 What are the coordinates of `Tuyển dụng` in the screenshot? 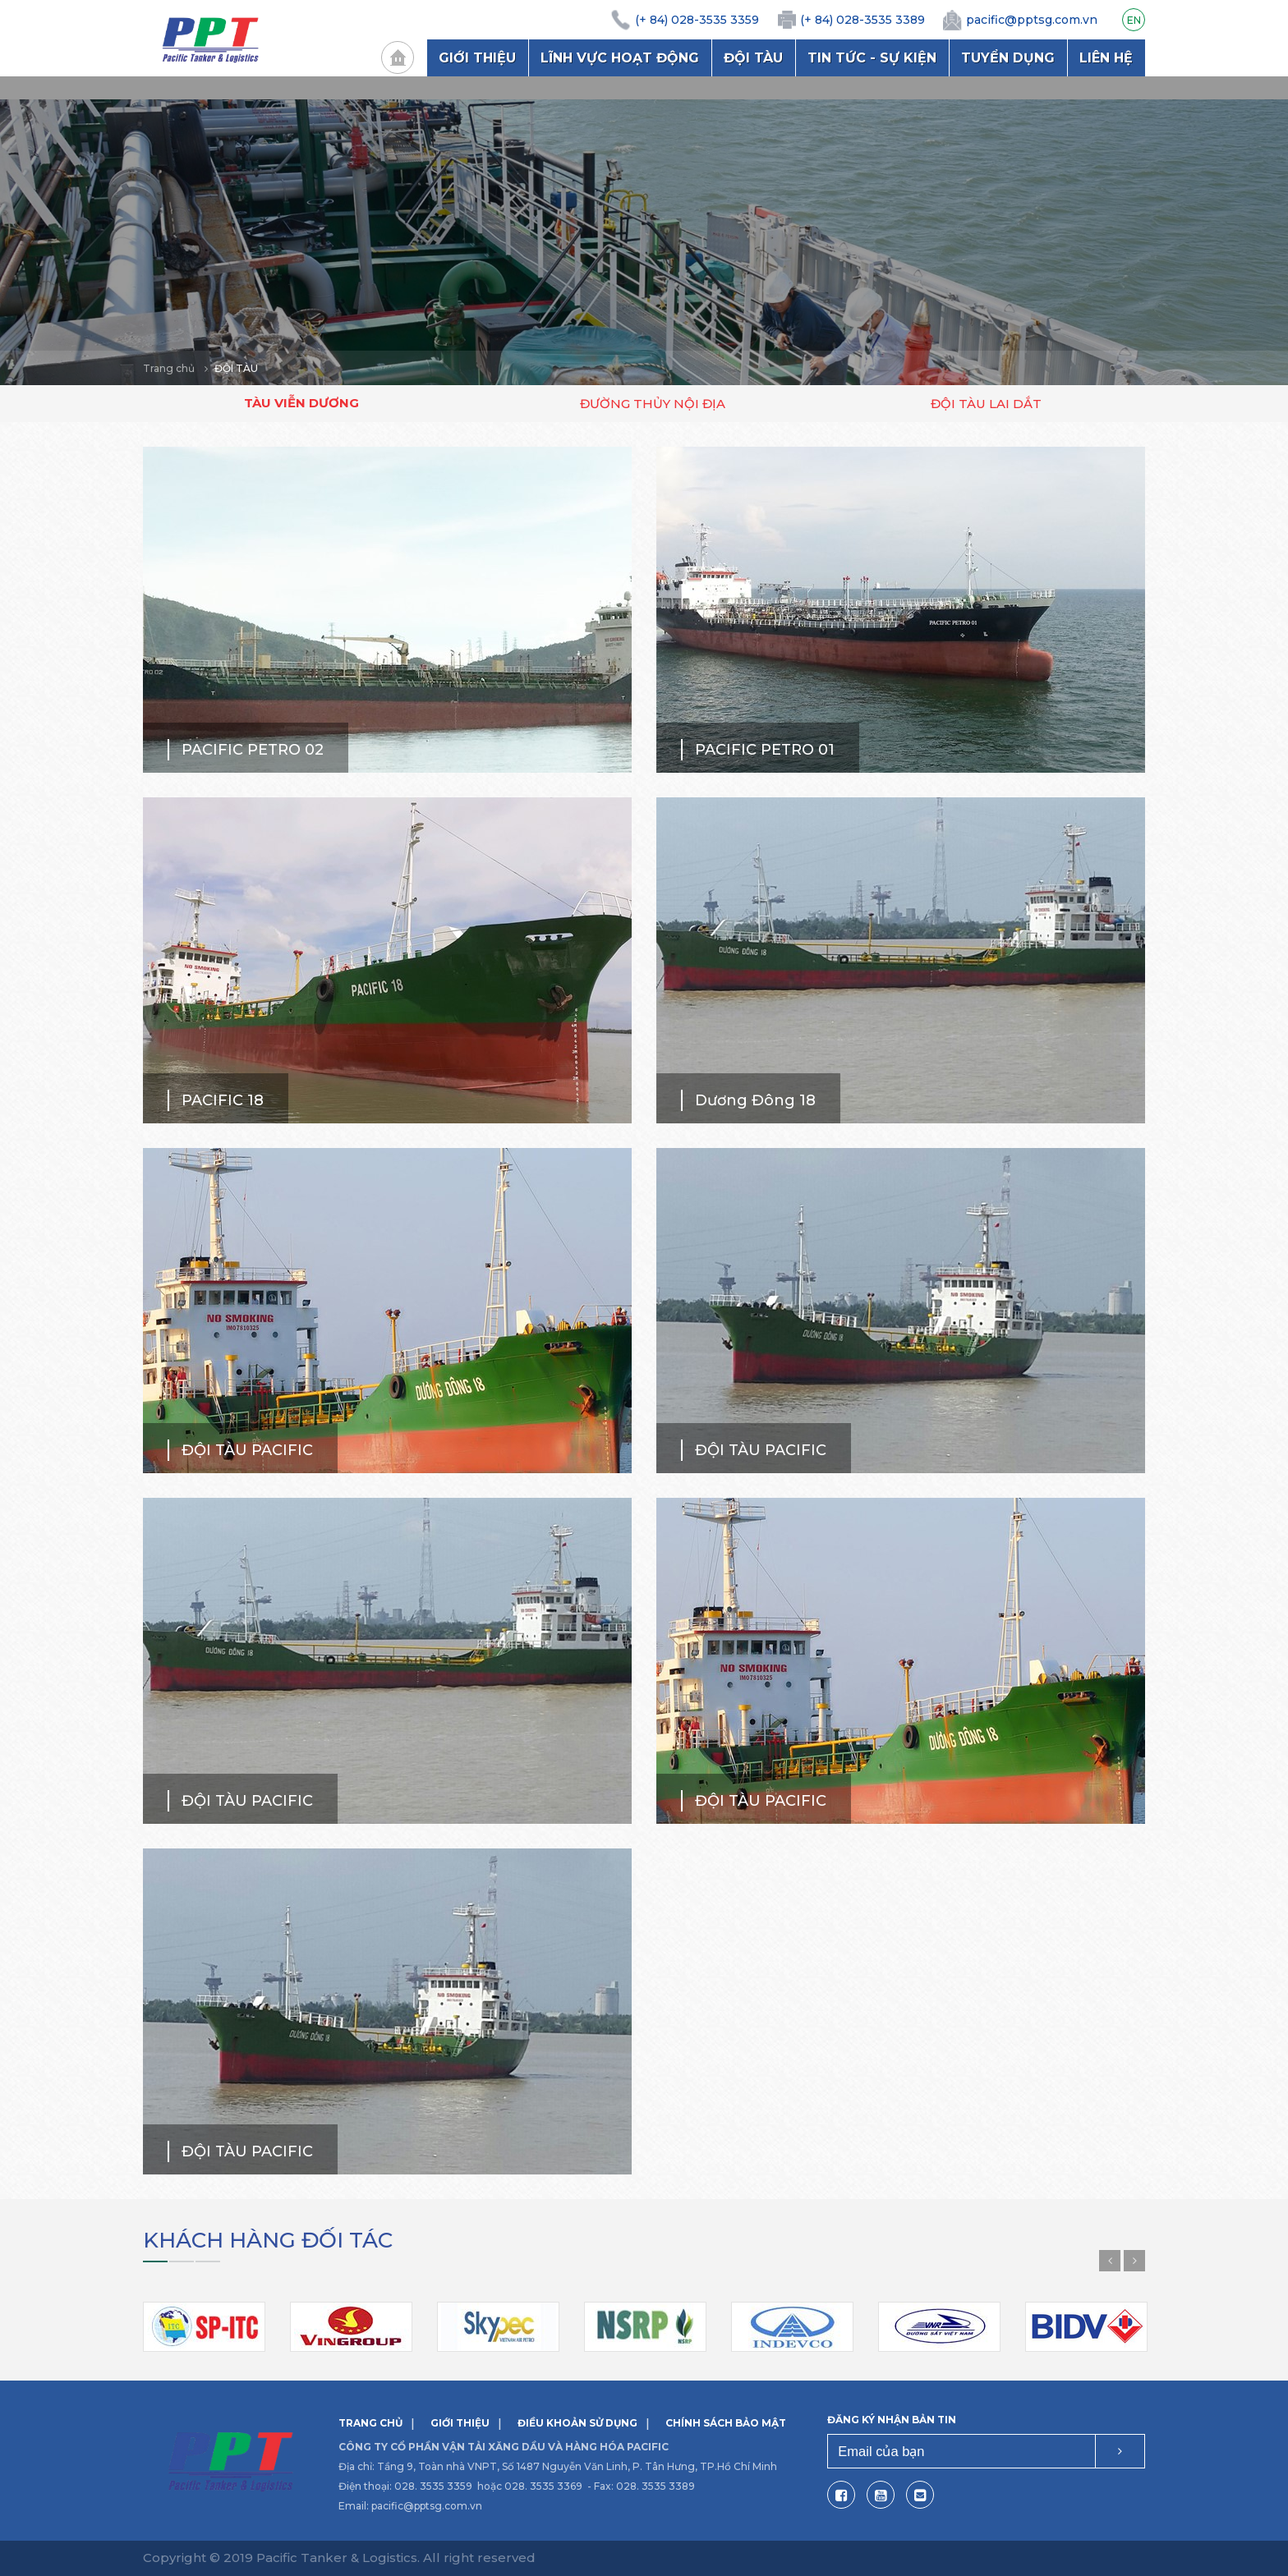 It's located at (1008, 58).